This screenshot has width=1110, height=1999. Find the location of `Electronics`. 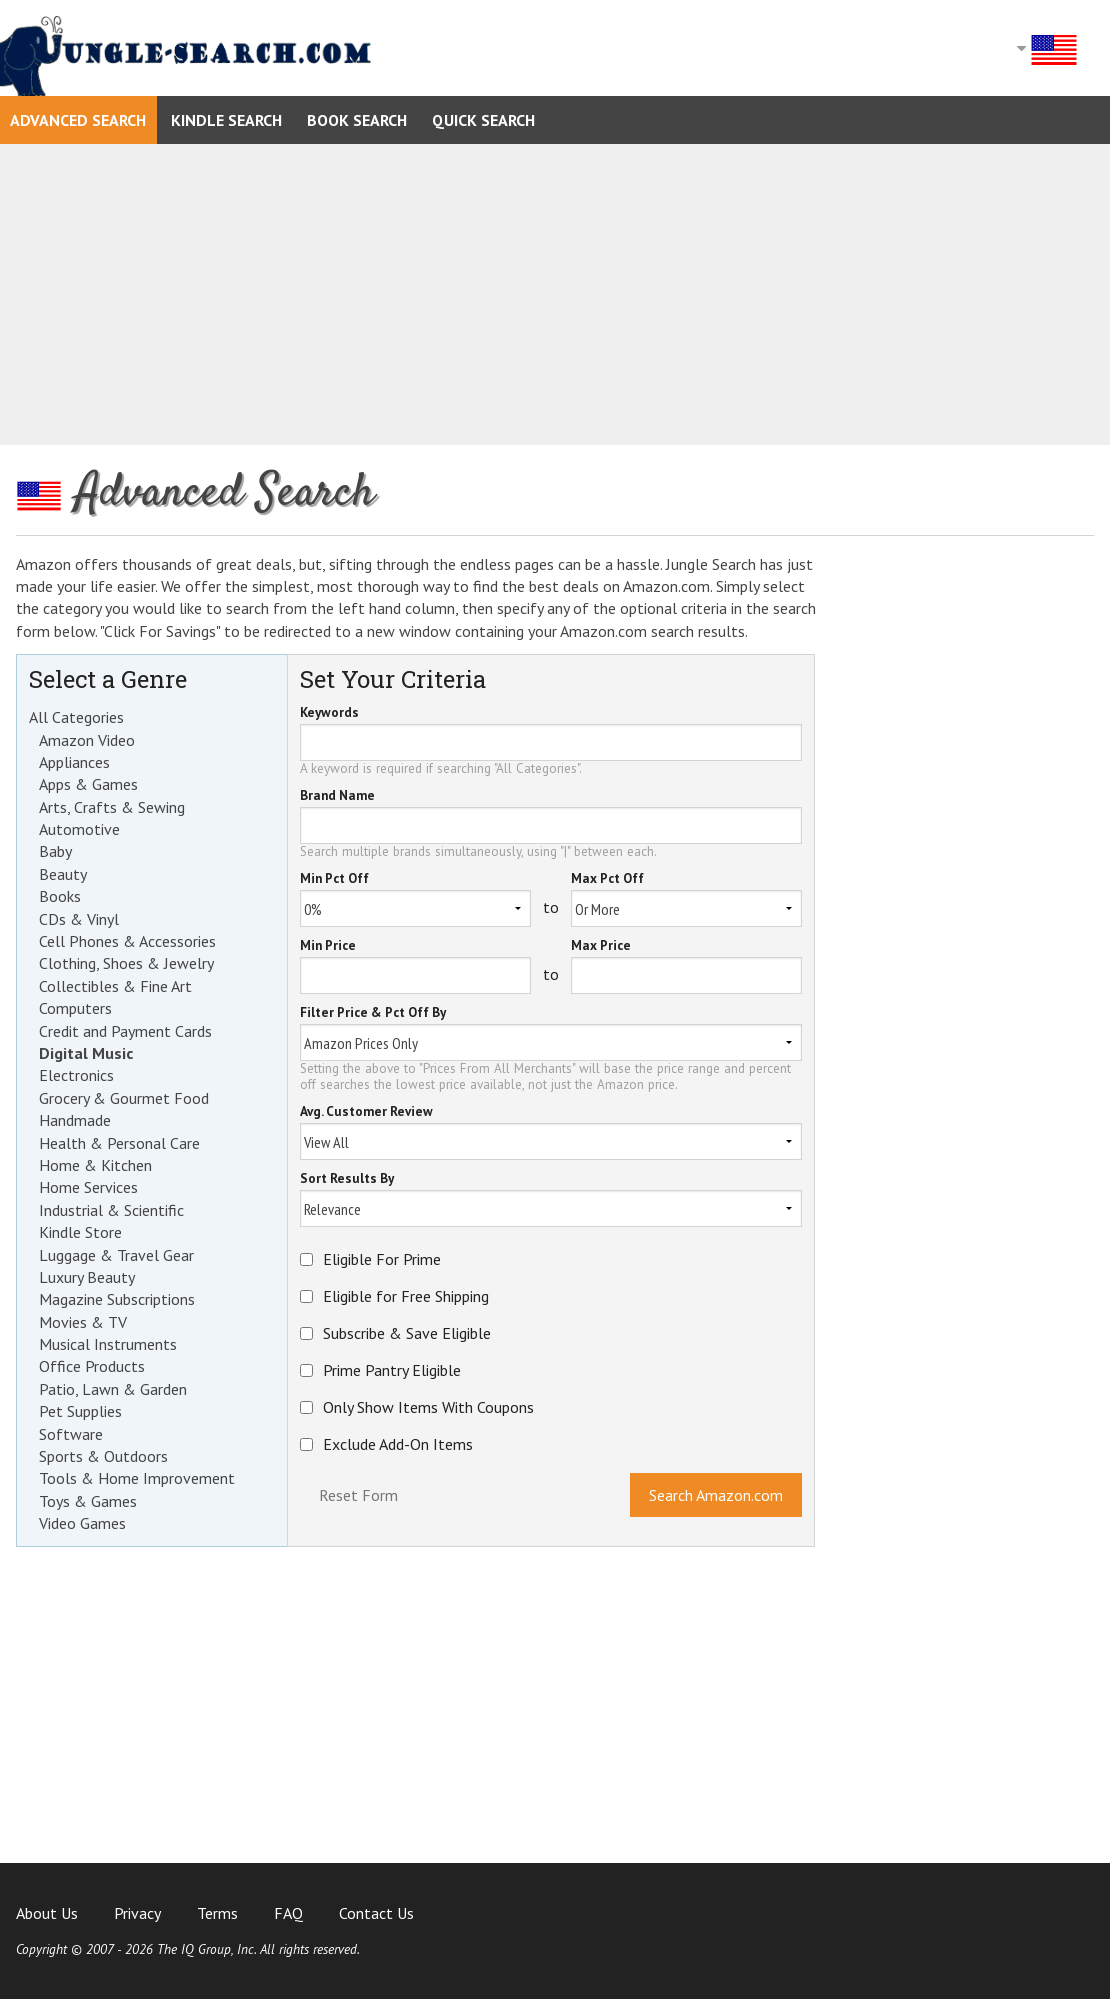

Electronics is located at coordinates (76, 1075).